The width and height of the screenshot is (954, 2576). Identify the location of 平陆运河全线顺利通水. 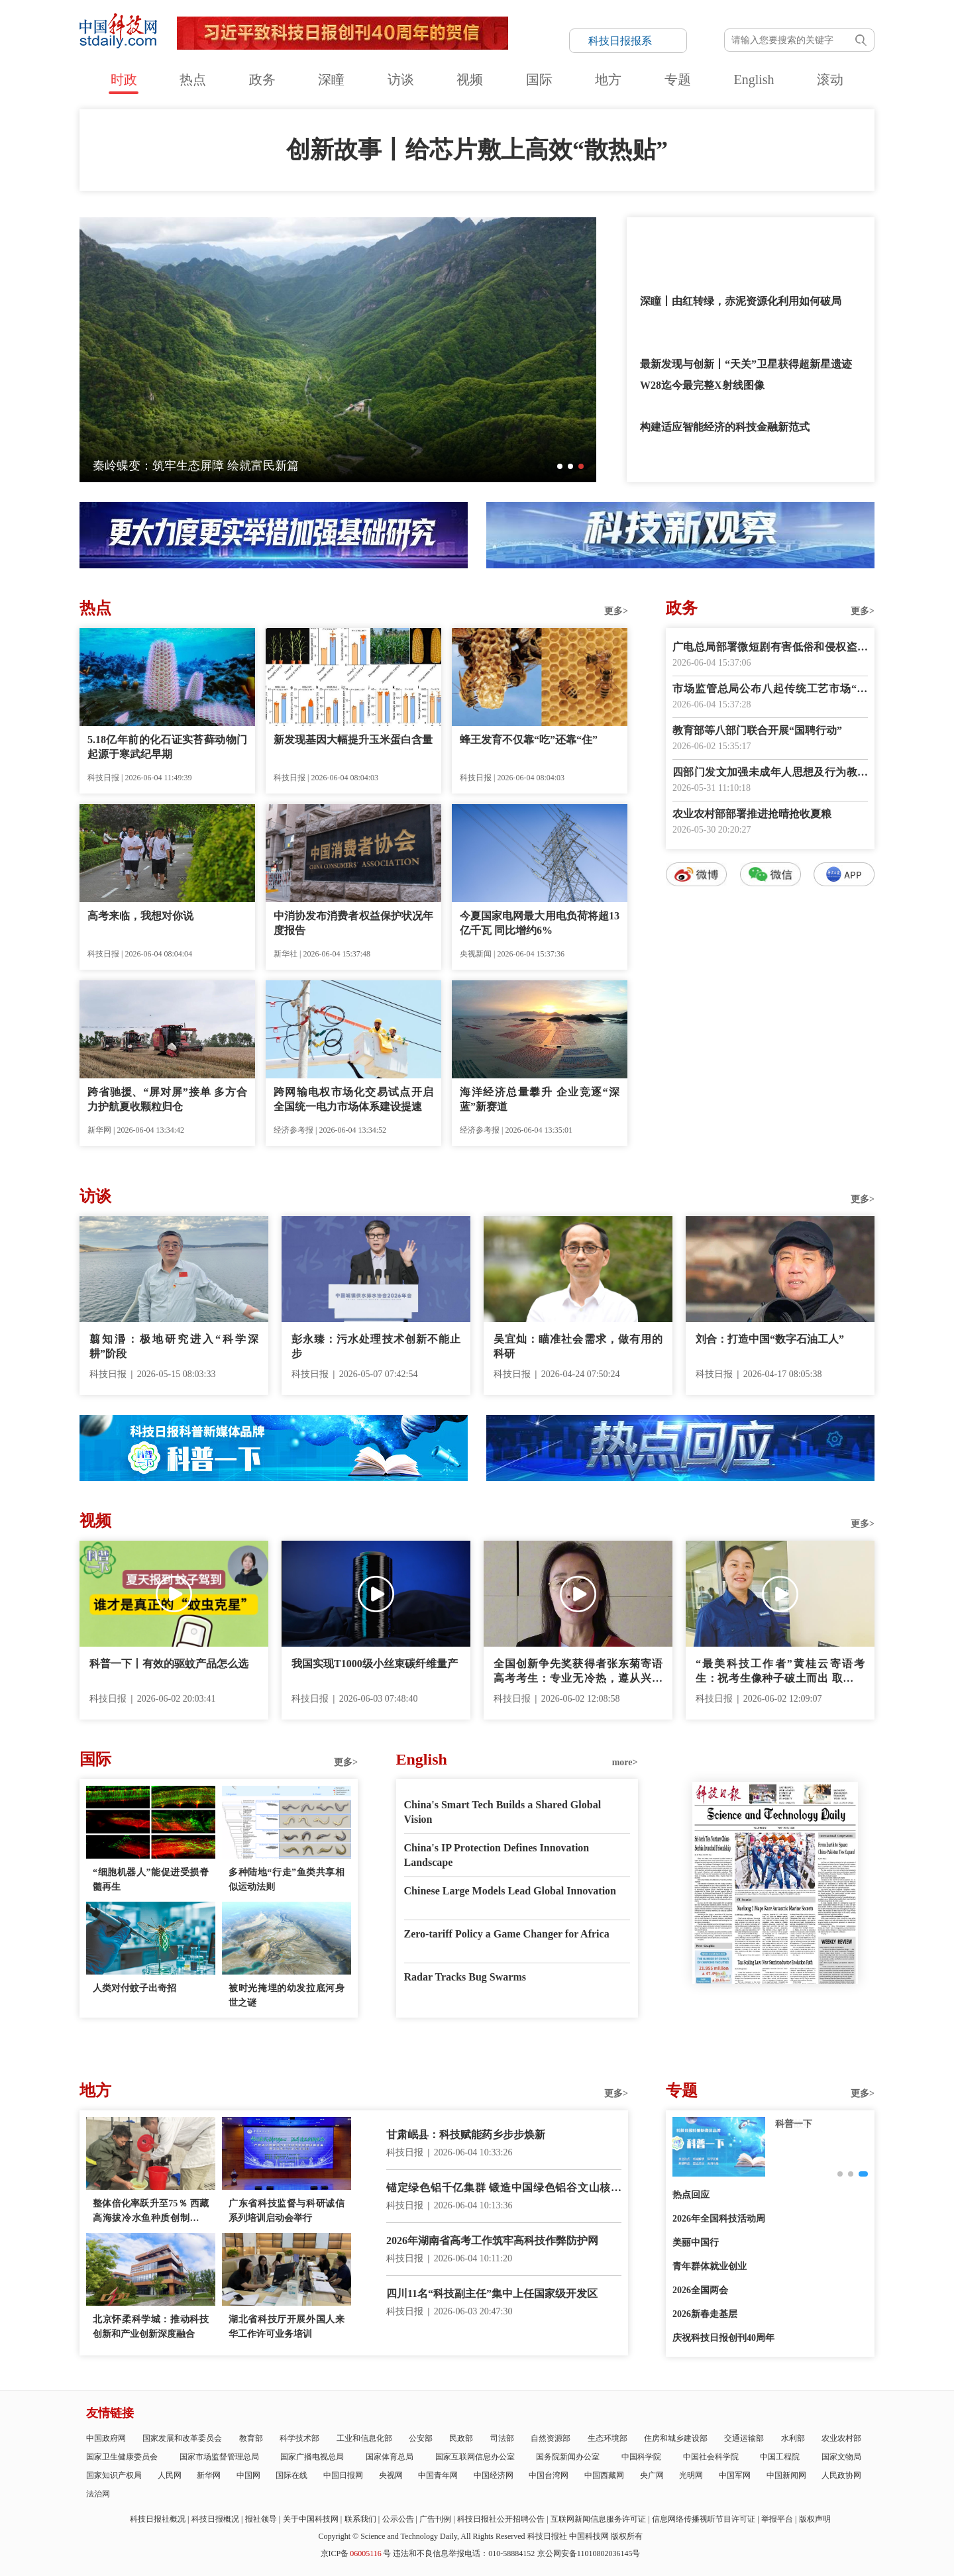
(152, 465).